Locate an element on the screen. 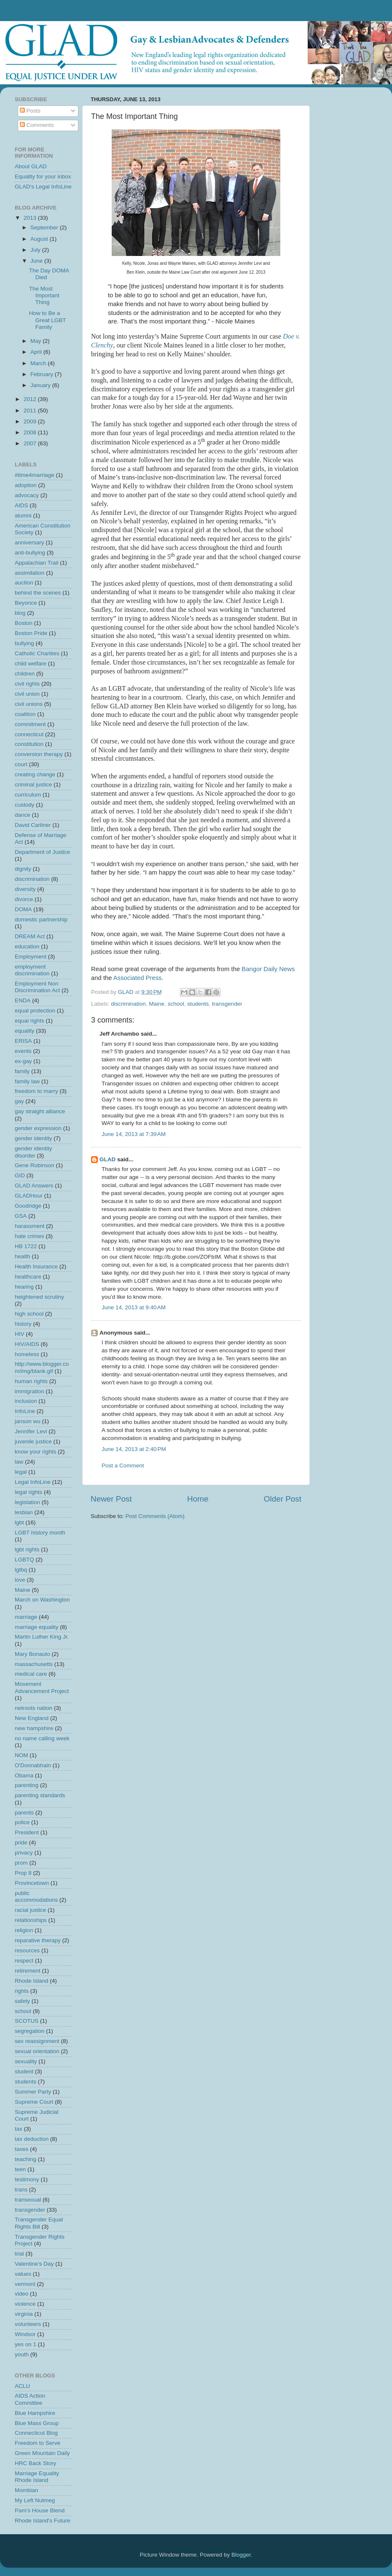  Post a Comment is located at coordinates (123, 1465).